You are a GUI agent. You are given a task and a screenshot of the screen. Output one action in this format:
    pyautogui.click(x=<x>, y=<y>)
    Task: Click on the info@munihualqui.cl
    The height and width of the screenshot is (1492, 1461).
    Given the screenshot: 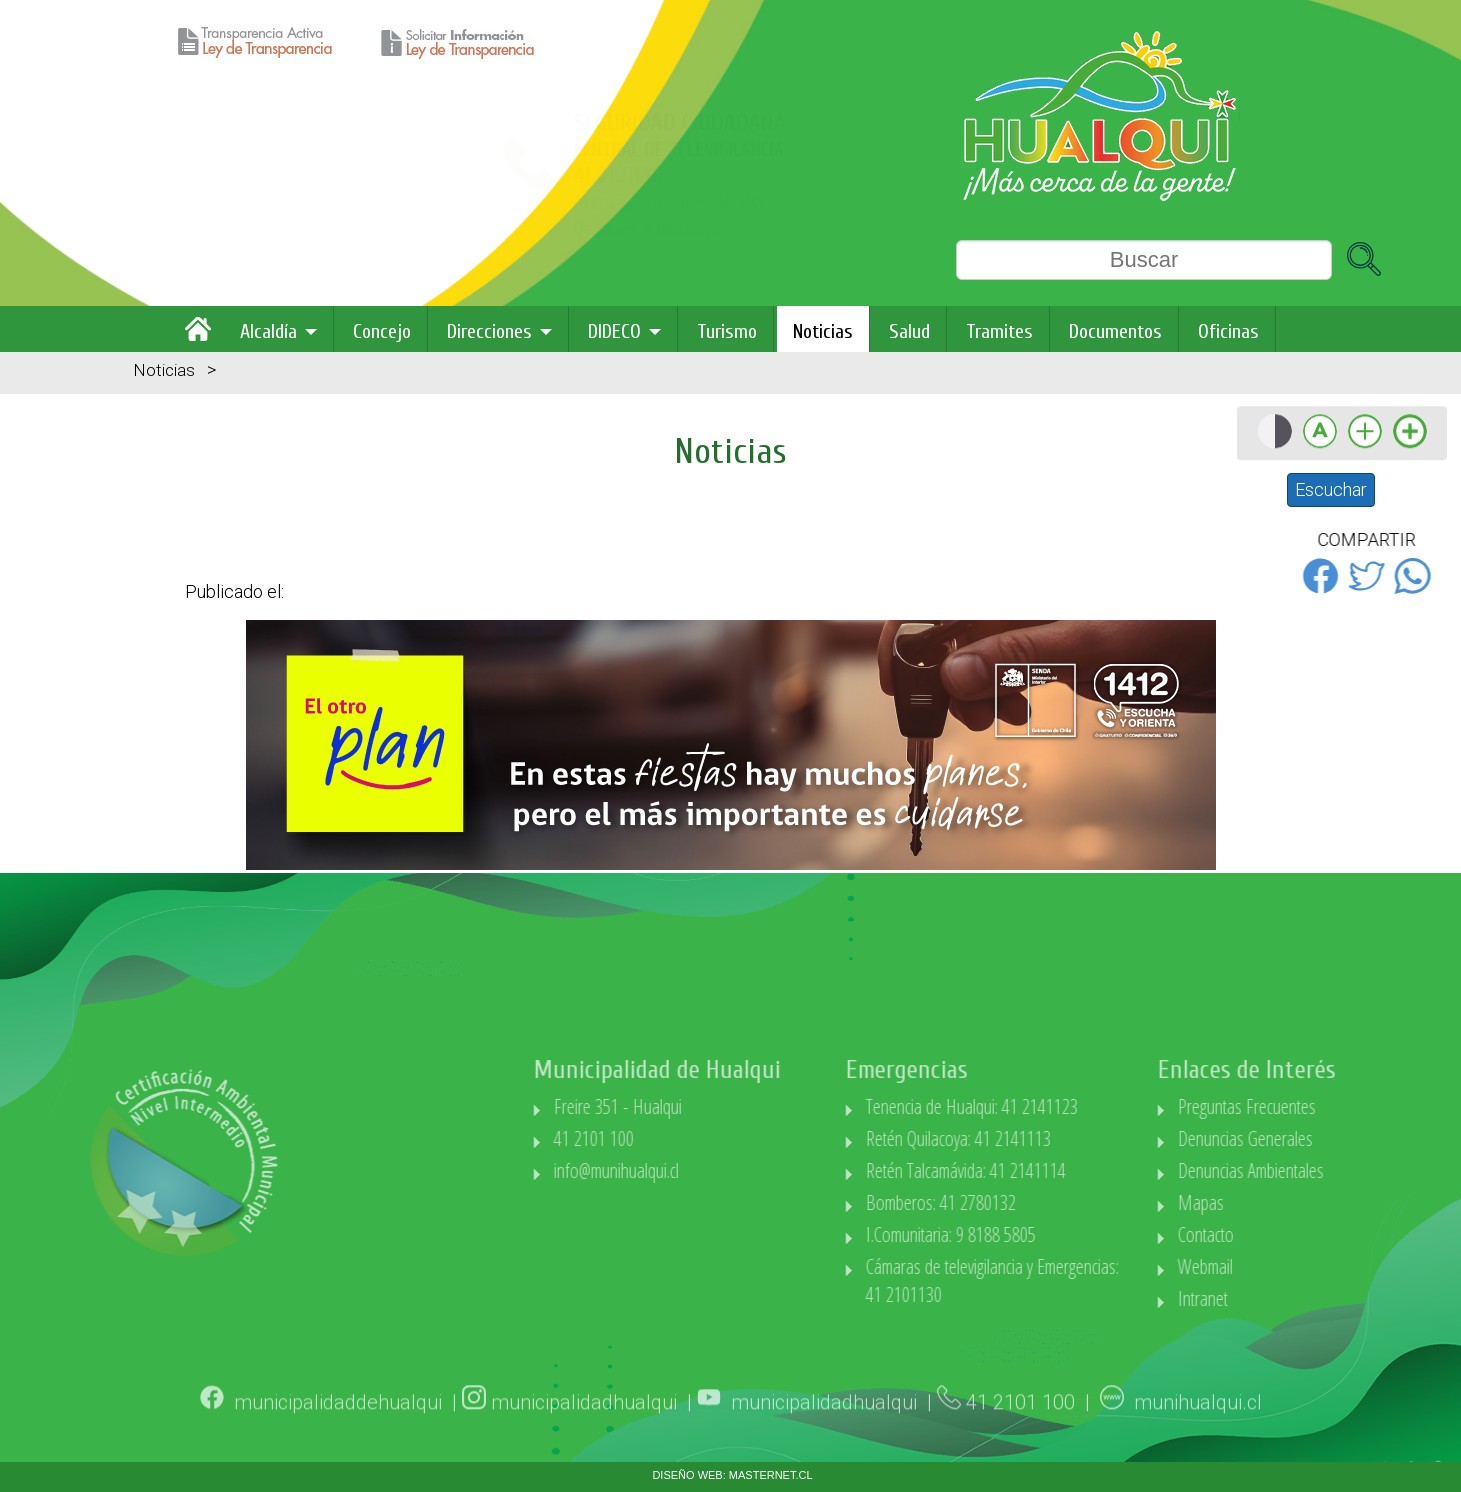 What is the action you would take?
    pyautogui.click(x=678, y=1170)
    